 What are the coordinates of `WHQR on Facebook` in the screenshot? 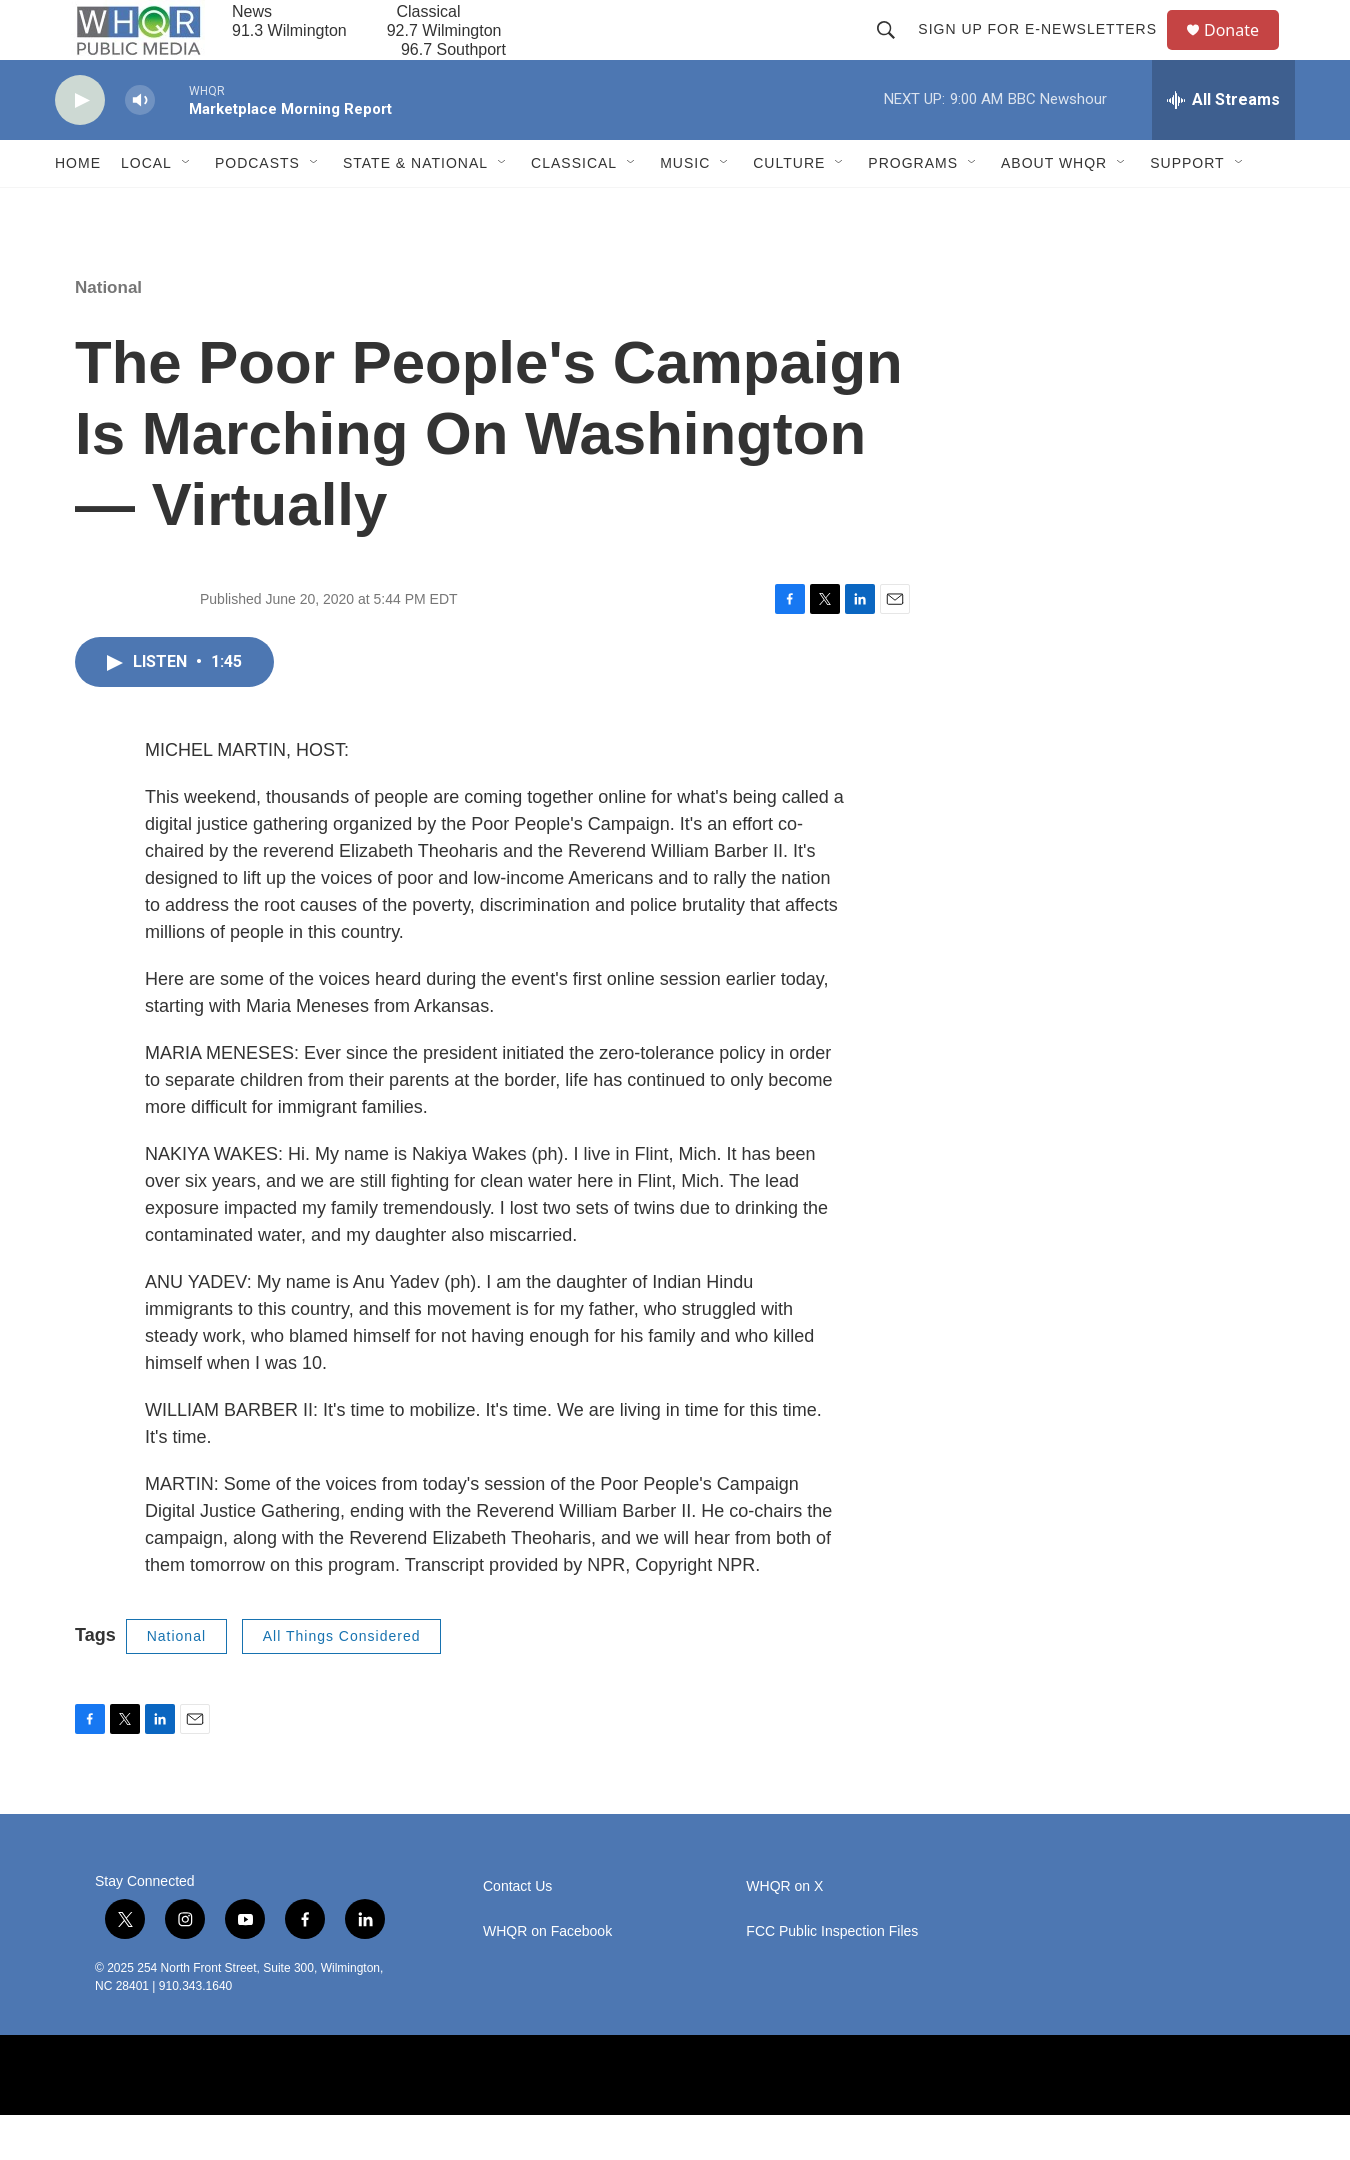 It's located at (547, 1976).